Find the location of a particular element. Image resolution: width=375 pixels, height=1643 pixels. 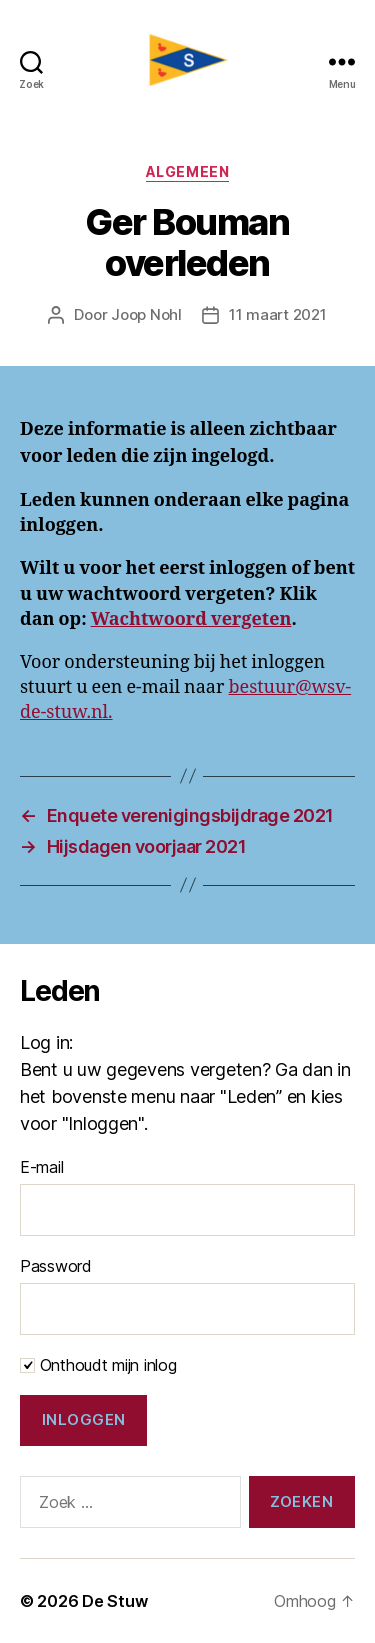

Joop Nohl is located at coordinates (146, 314).